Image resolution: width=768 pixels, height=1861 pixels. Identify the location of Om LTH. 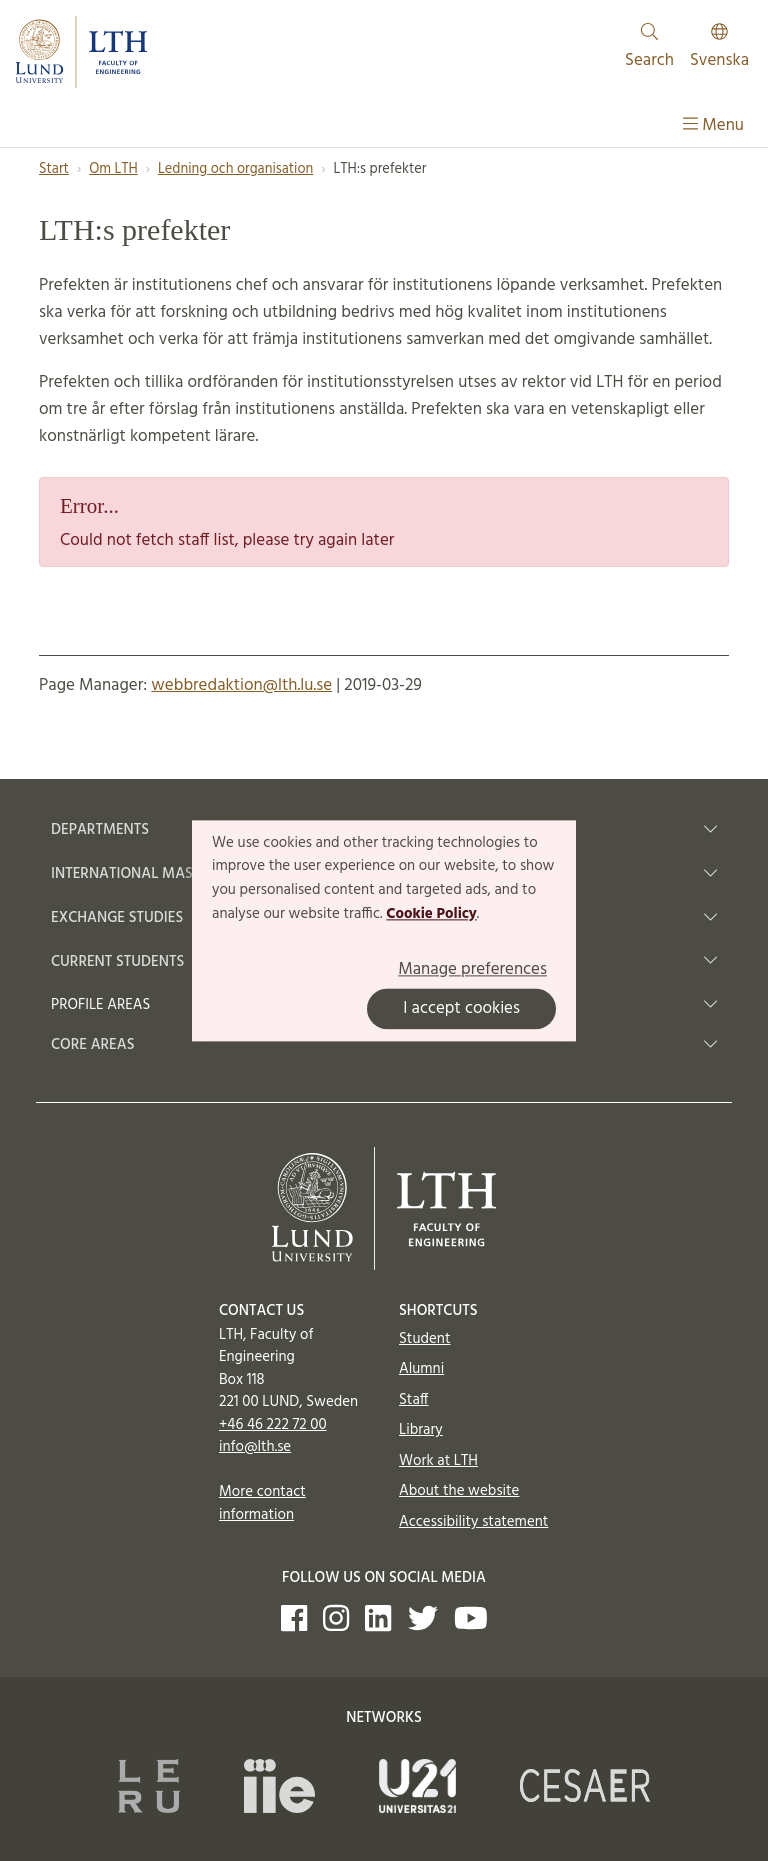
(113, 169).